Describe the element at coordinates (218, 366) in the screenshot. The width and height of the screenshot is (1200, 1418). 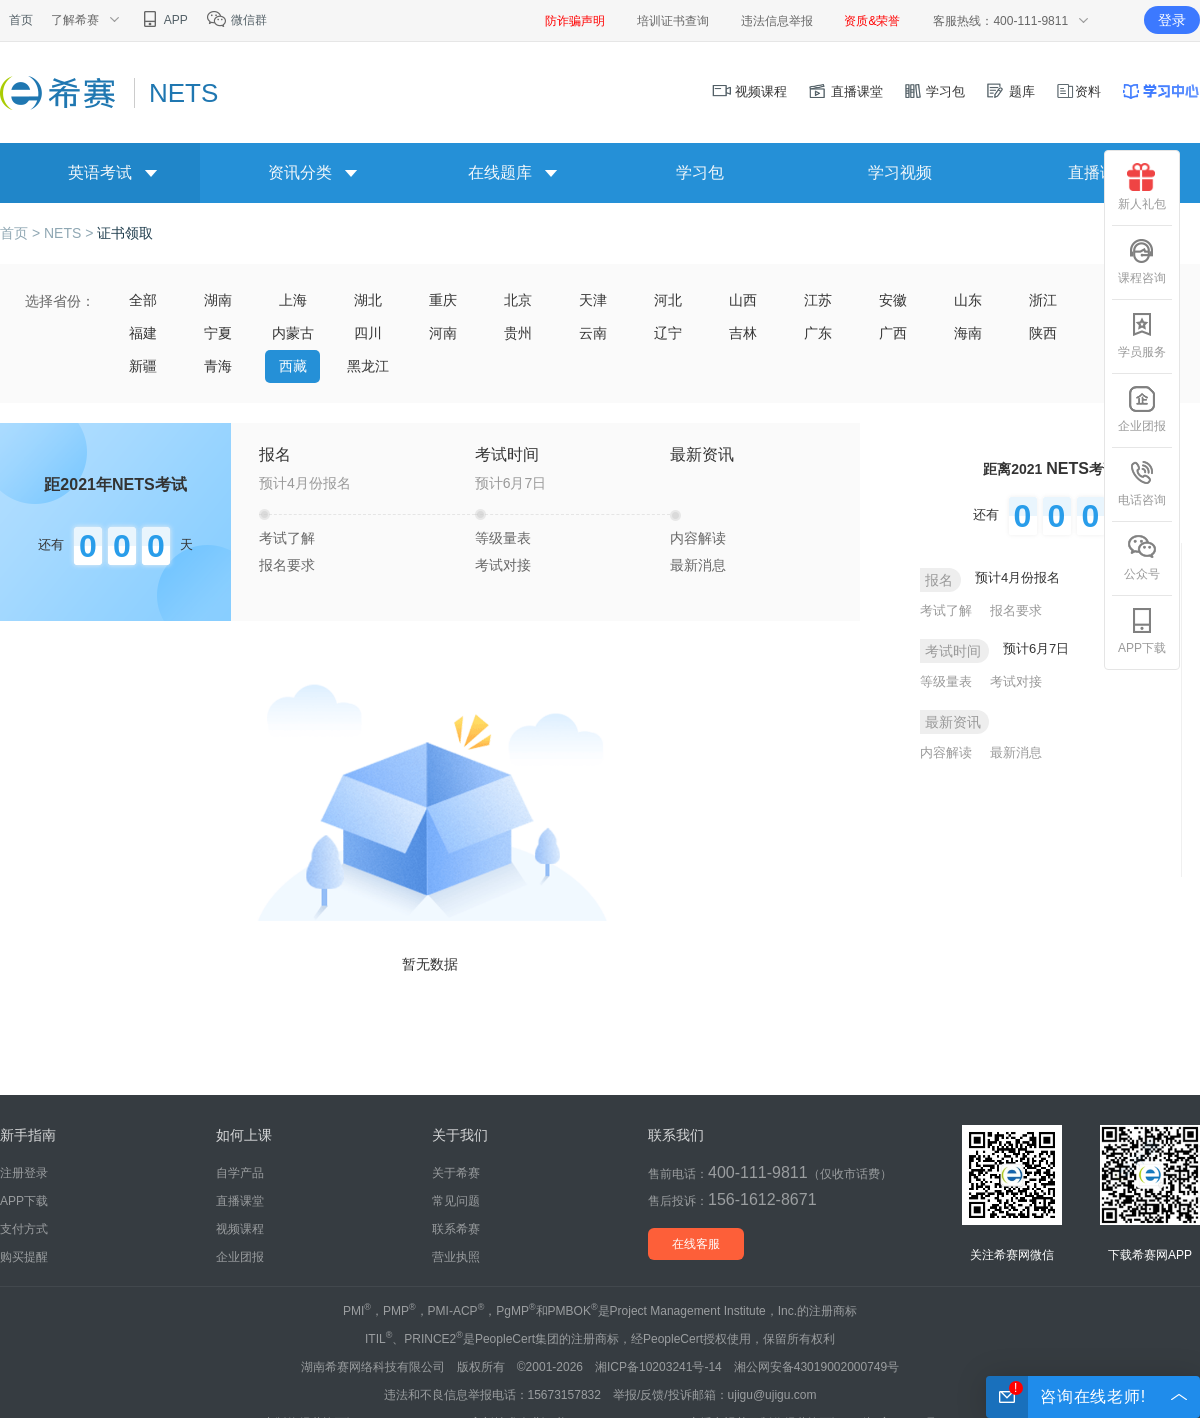
I see `青海` at that location.